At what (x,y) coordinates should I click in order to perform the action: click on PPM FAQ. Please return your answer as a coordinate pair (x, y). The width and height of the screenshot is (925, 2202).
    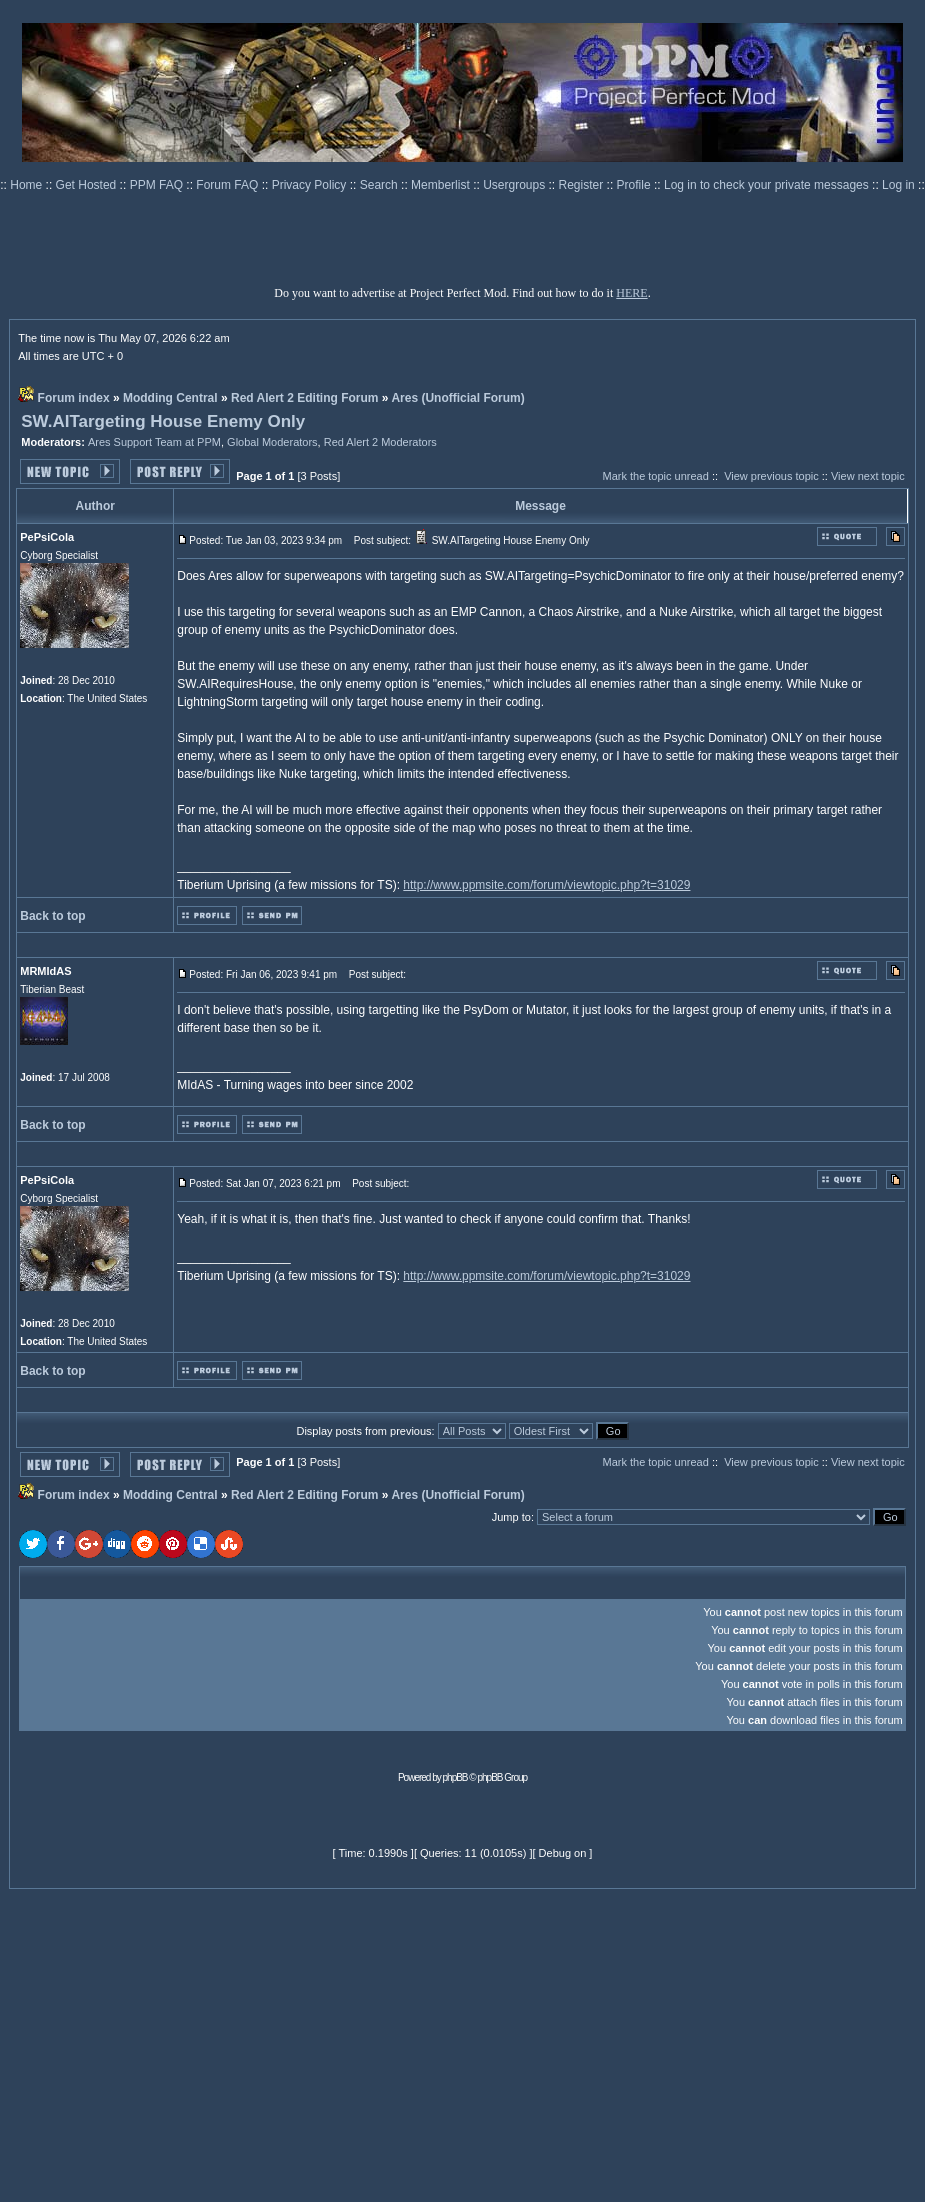
    Looking at the image, I should click on (158, 185).